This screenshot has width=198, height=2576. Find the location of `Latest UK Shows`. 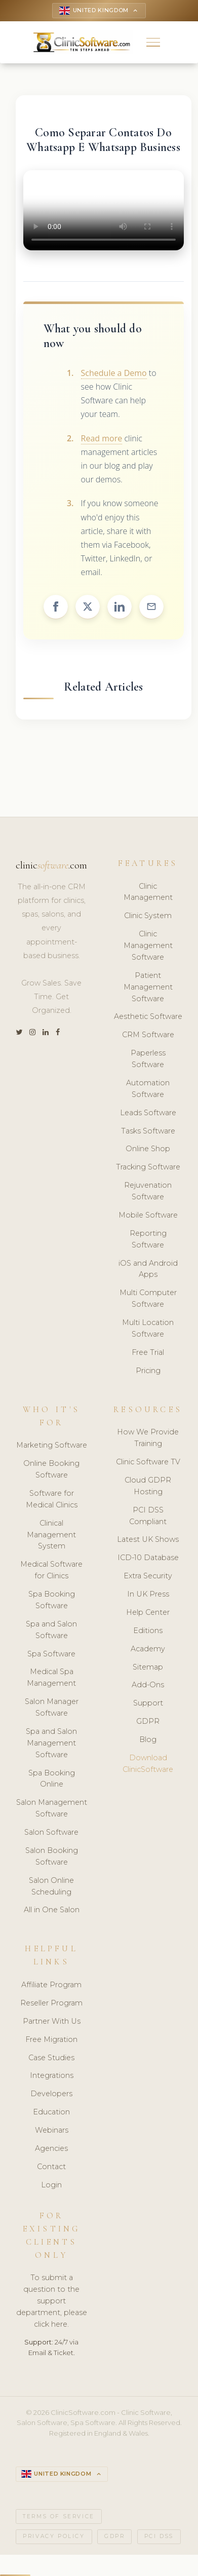

Latest UK Shows is located at coordinates (148, 1540).